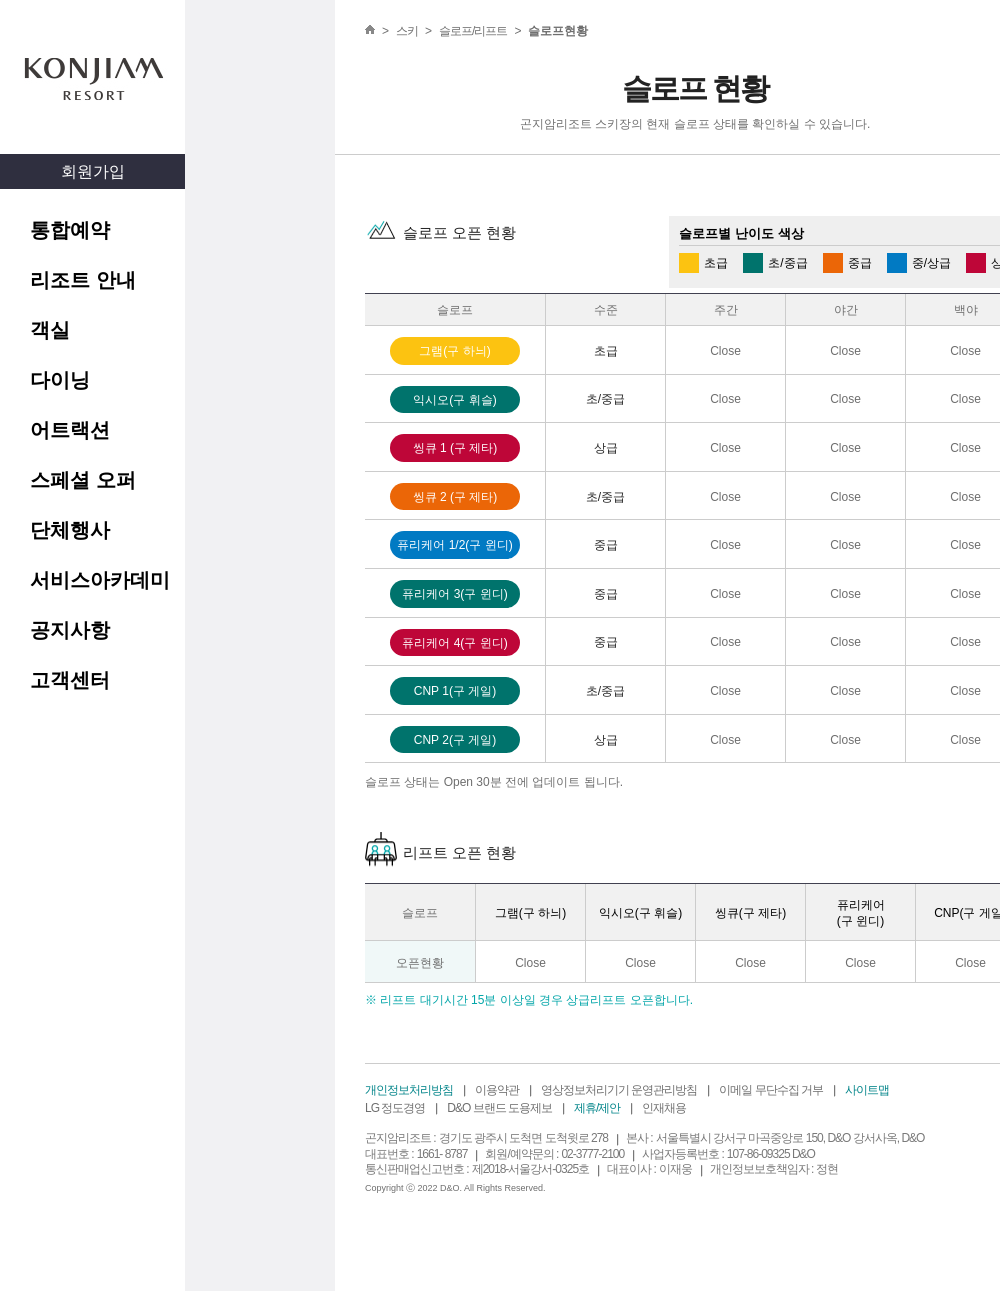  What do you see at coordinates (100, 580) in the screenshot?
I see `서비스아카데미` at bounding box center [100, 580].